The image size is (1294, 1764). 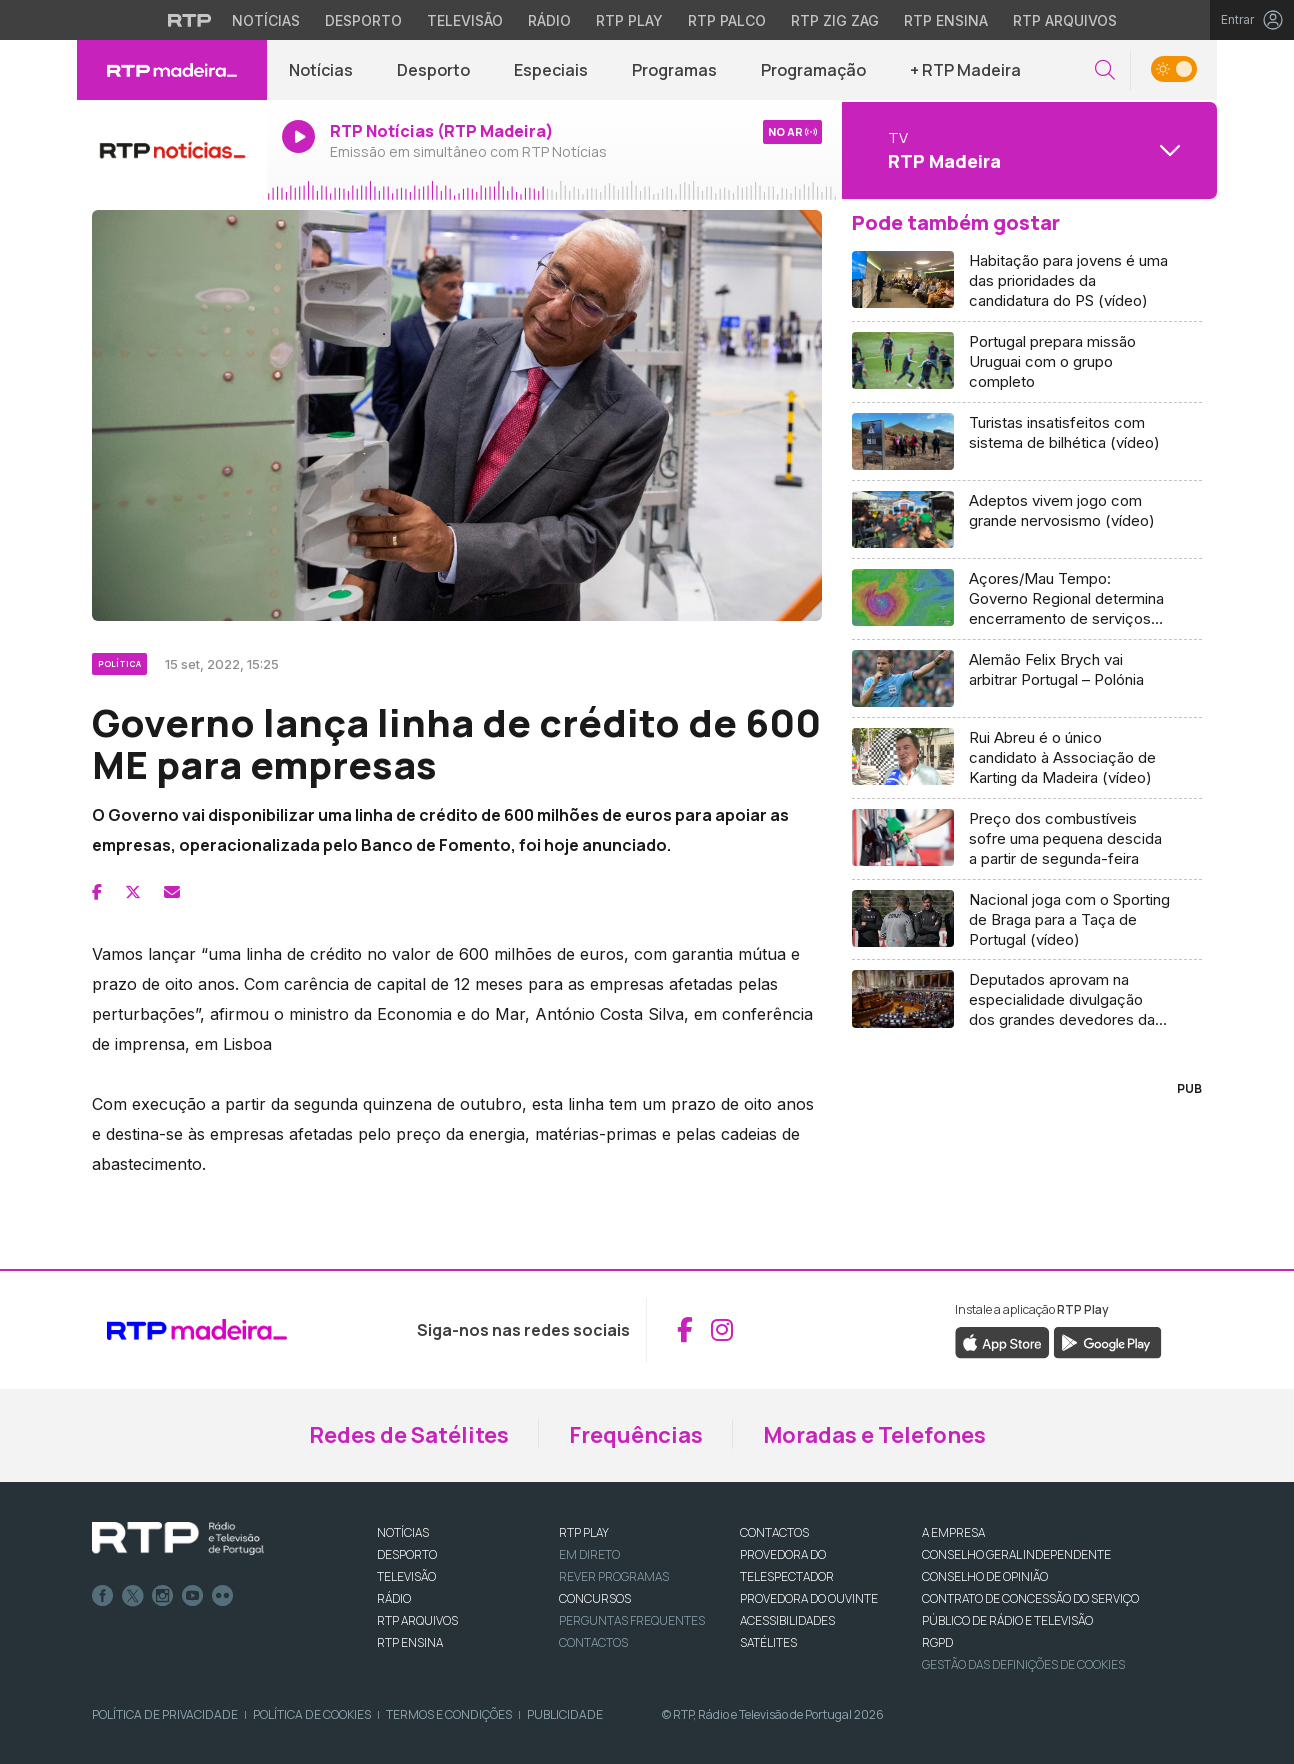 I want to click on Especiais, so click(x=551, y=70).